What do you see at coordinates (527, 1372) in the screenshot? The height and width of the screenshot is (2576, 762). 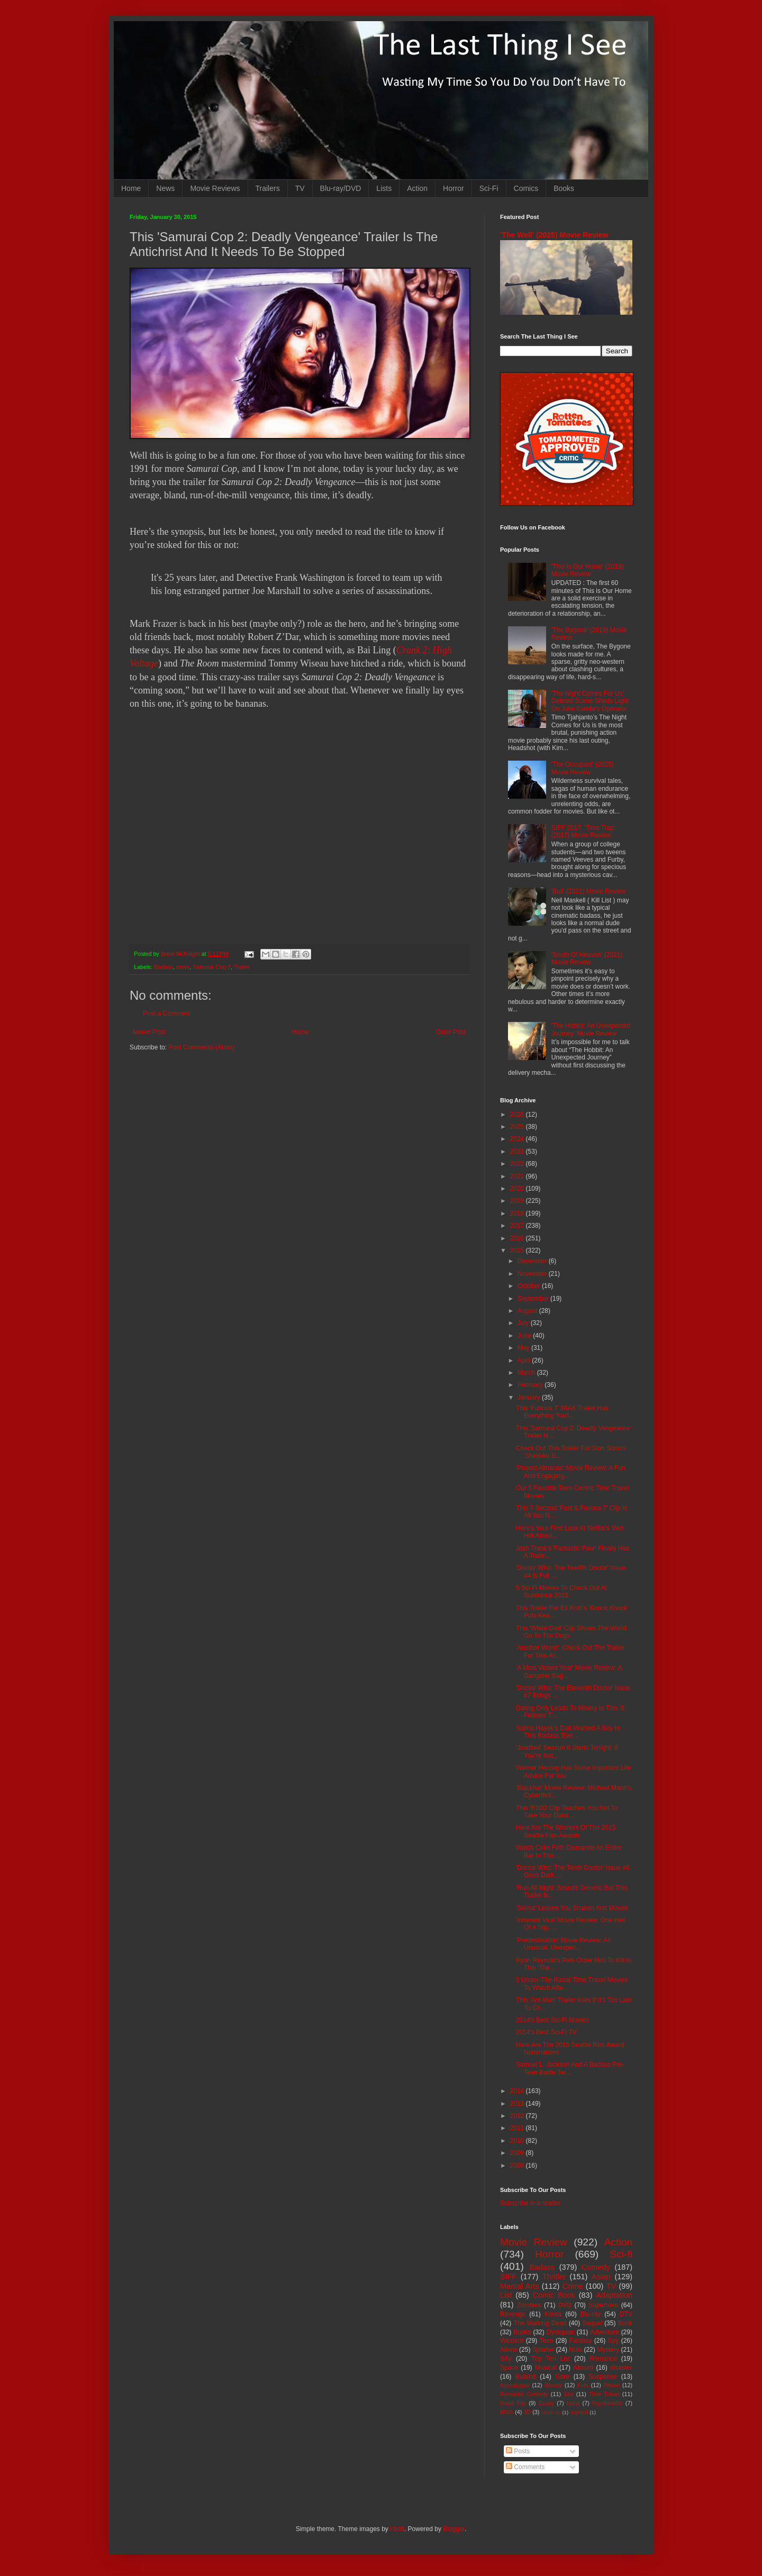 I see `March` at bounding box center [527, 1372].